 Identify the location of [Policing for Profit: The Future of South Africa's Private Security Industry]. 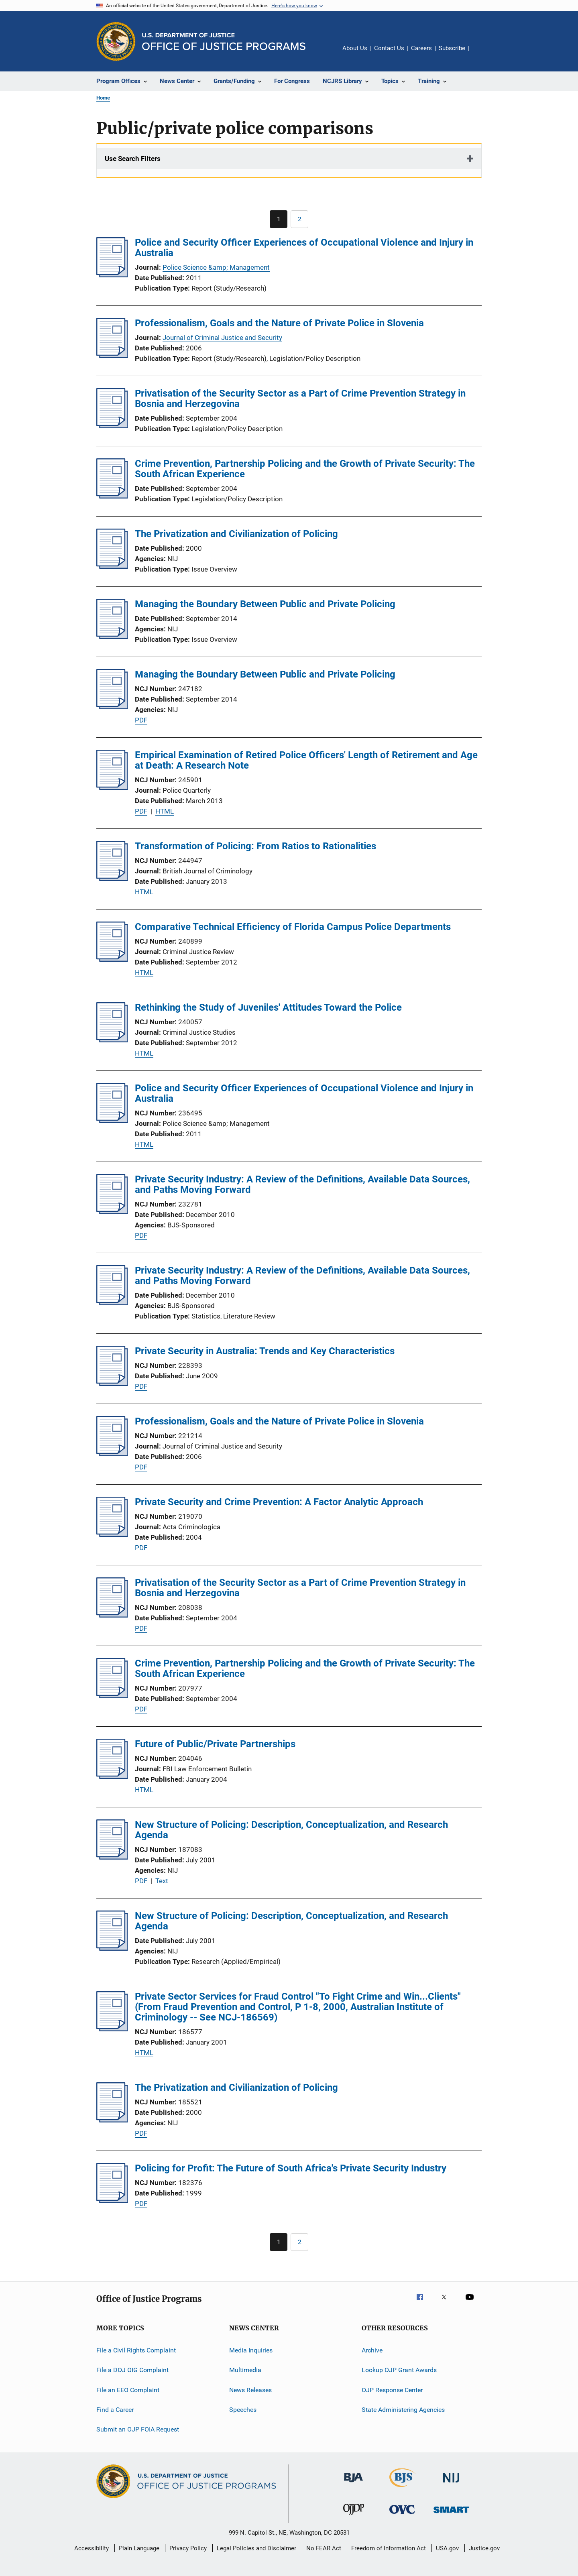
(112, 2201).